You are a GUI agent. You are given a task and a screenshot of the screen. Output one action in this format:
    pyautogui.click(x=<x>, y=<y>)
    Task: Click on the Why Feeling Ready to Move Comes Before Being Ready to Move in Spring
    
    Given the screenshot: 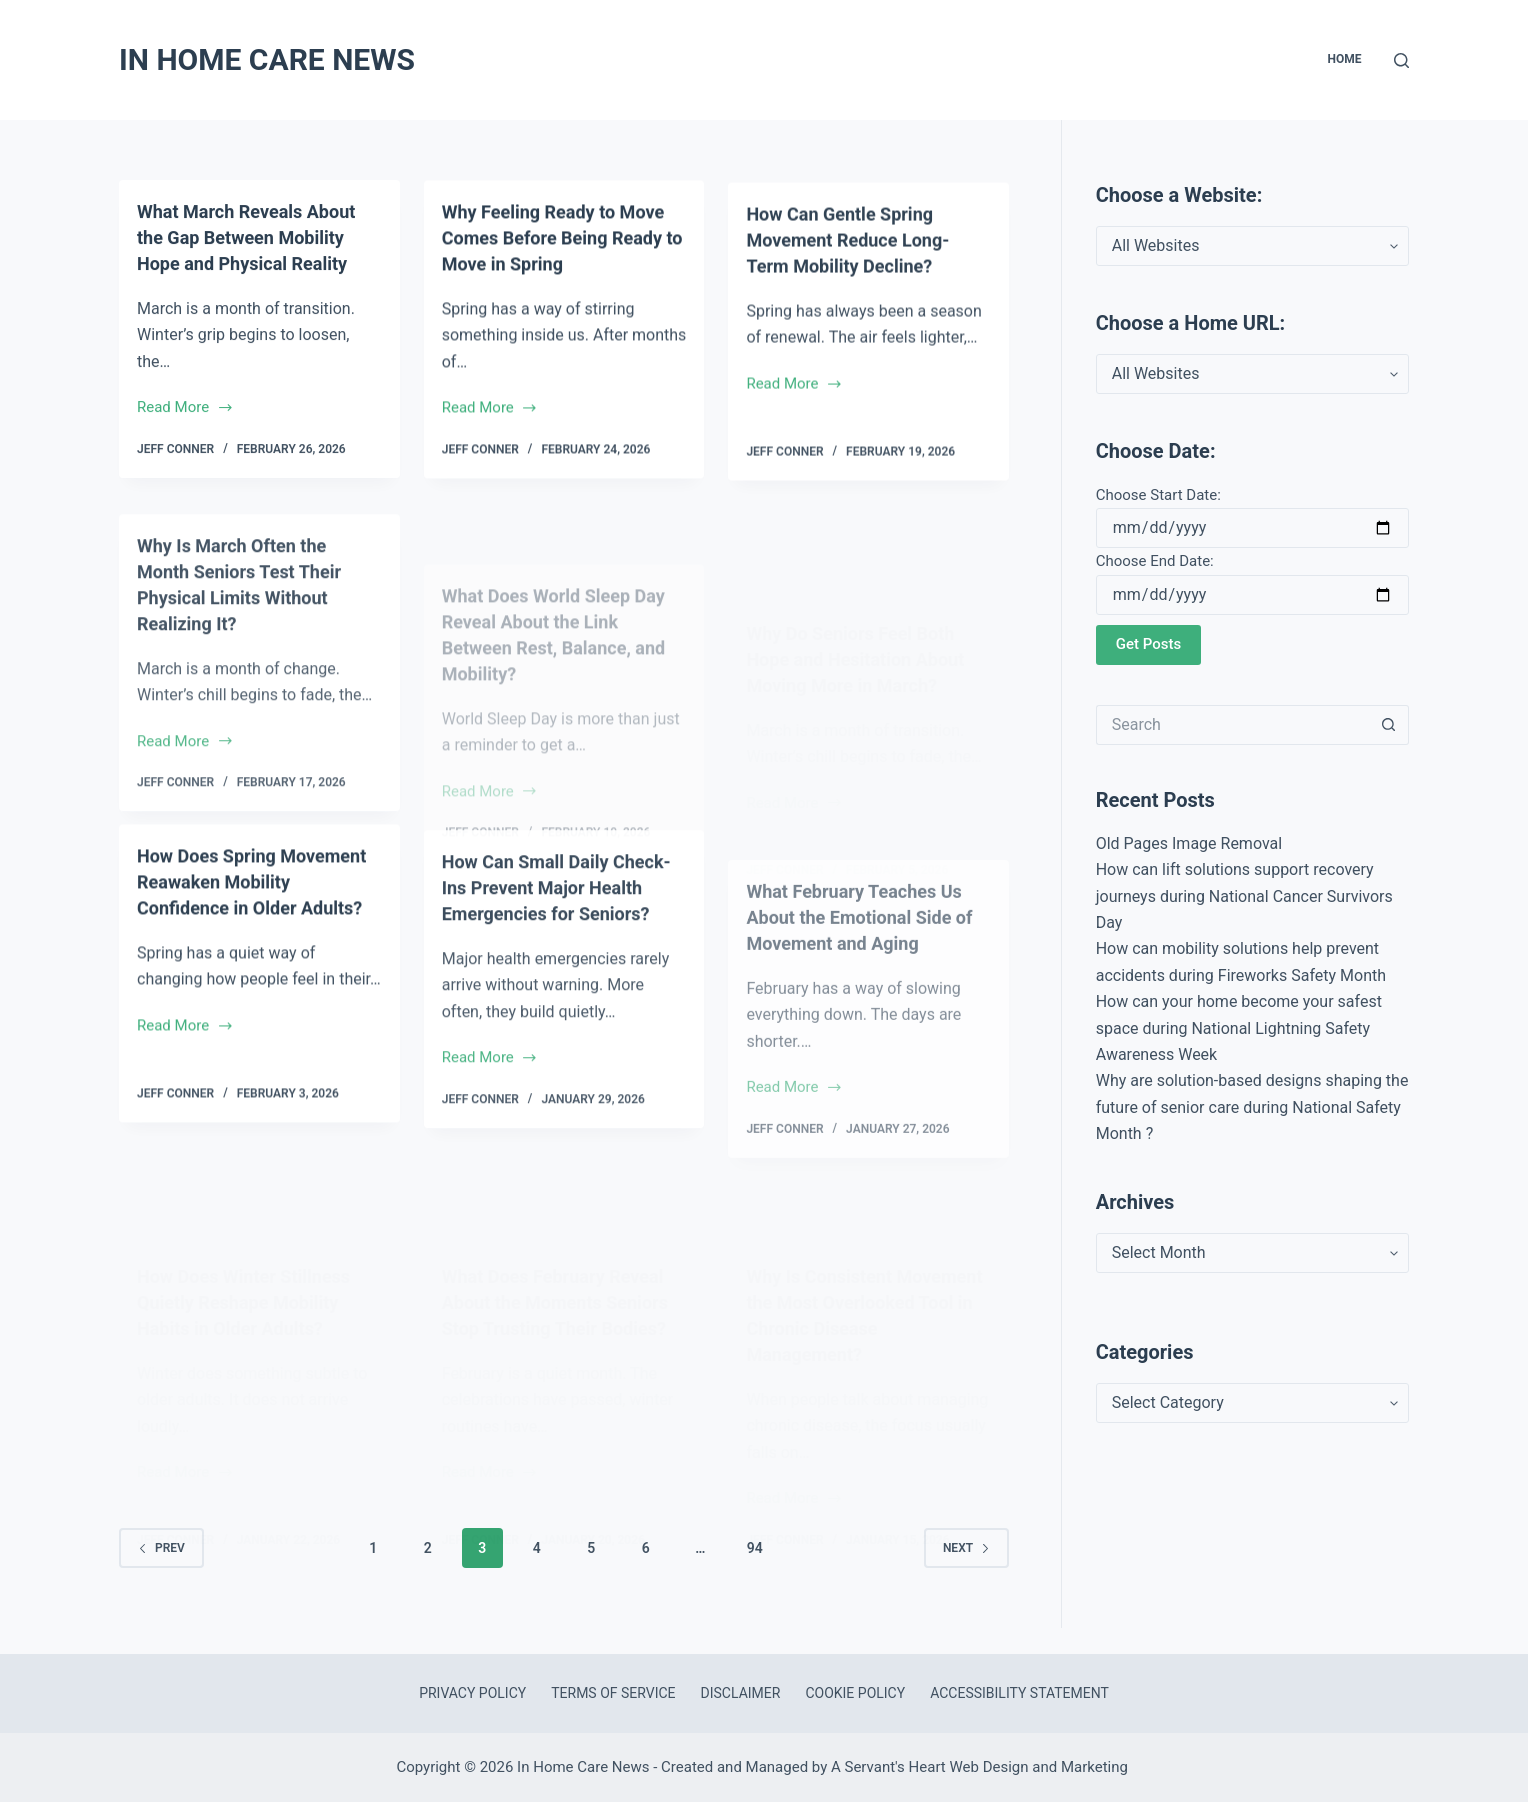 What is the action you would take?
    pyautogui.click(x=561, y=246)
    